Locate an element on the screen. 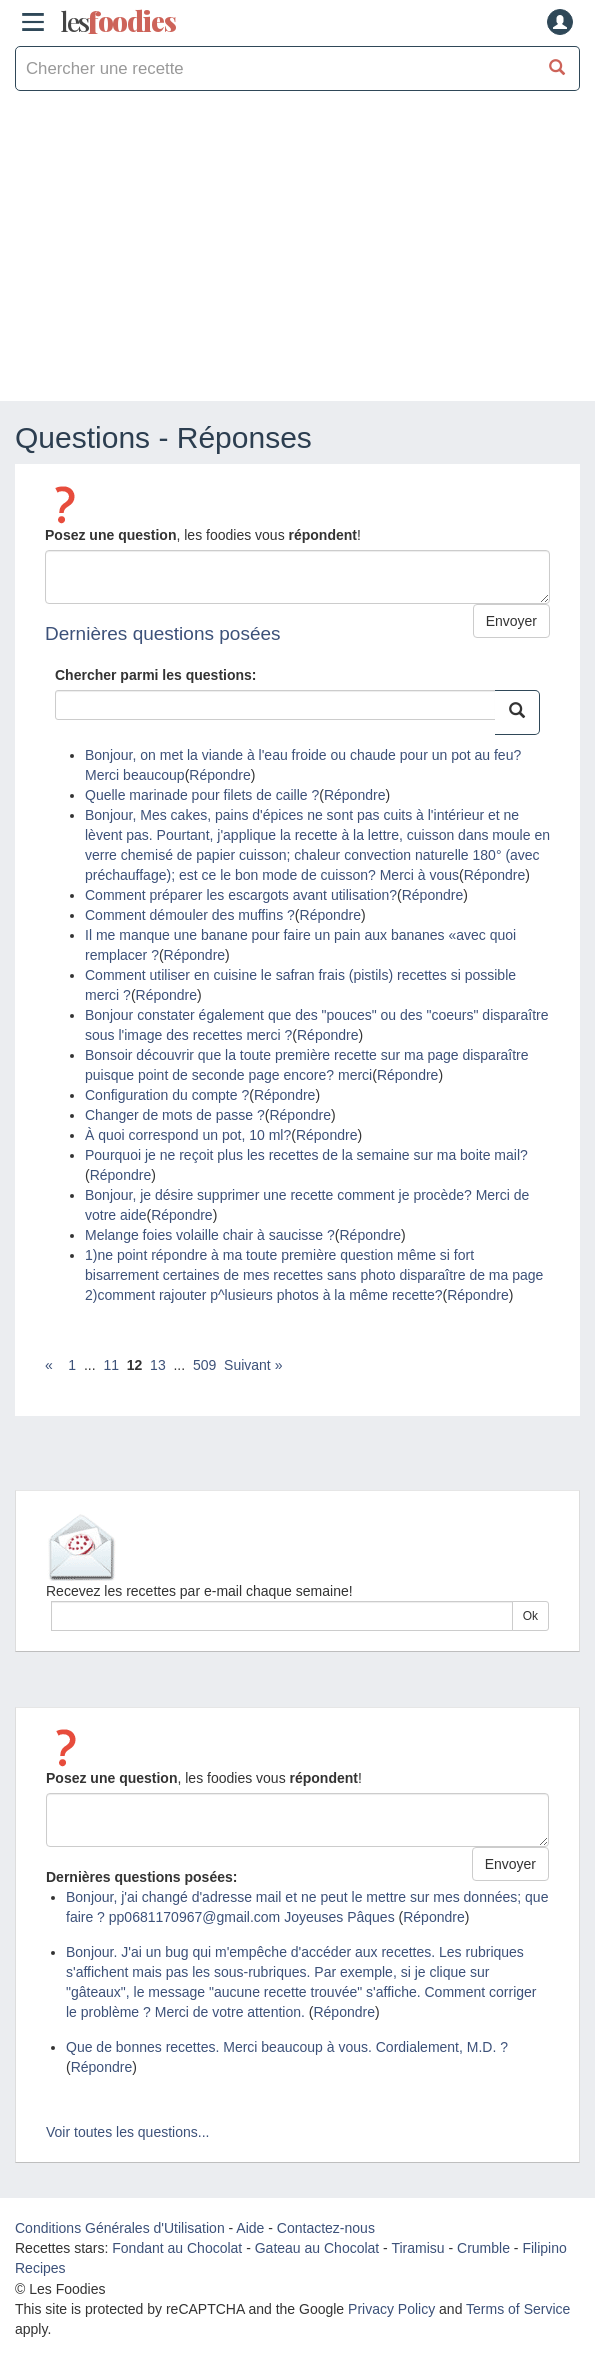 This screenshot has height=2359, width=595. Comment démouler des muffins ? is located at coordinates (190, 915).